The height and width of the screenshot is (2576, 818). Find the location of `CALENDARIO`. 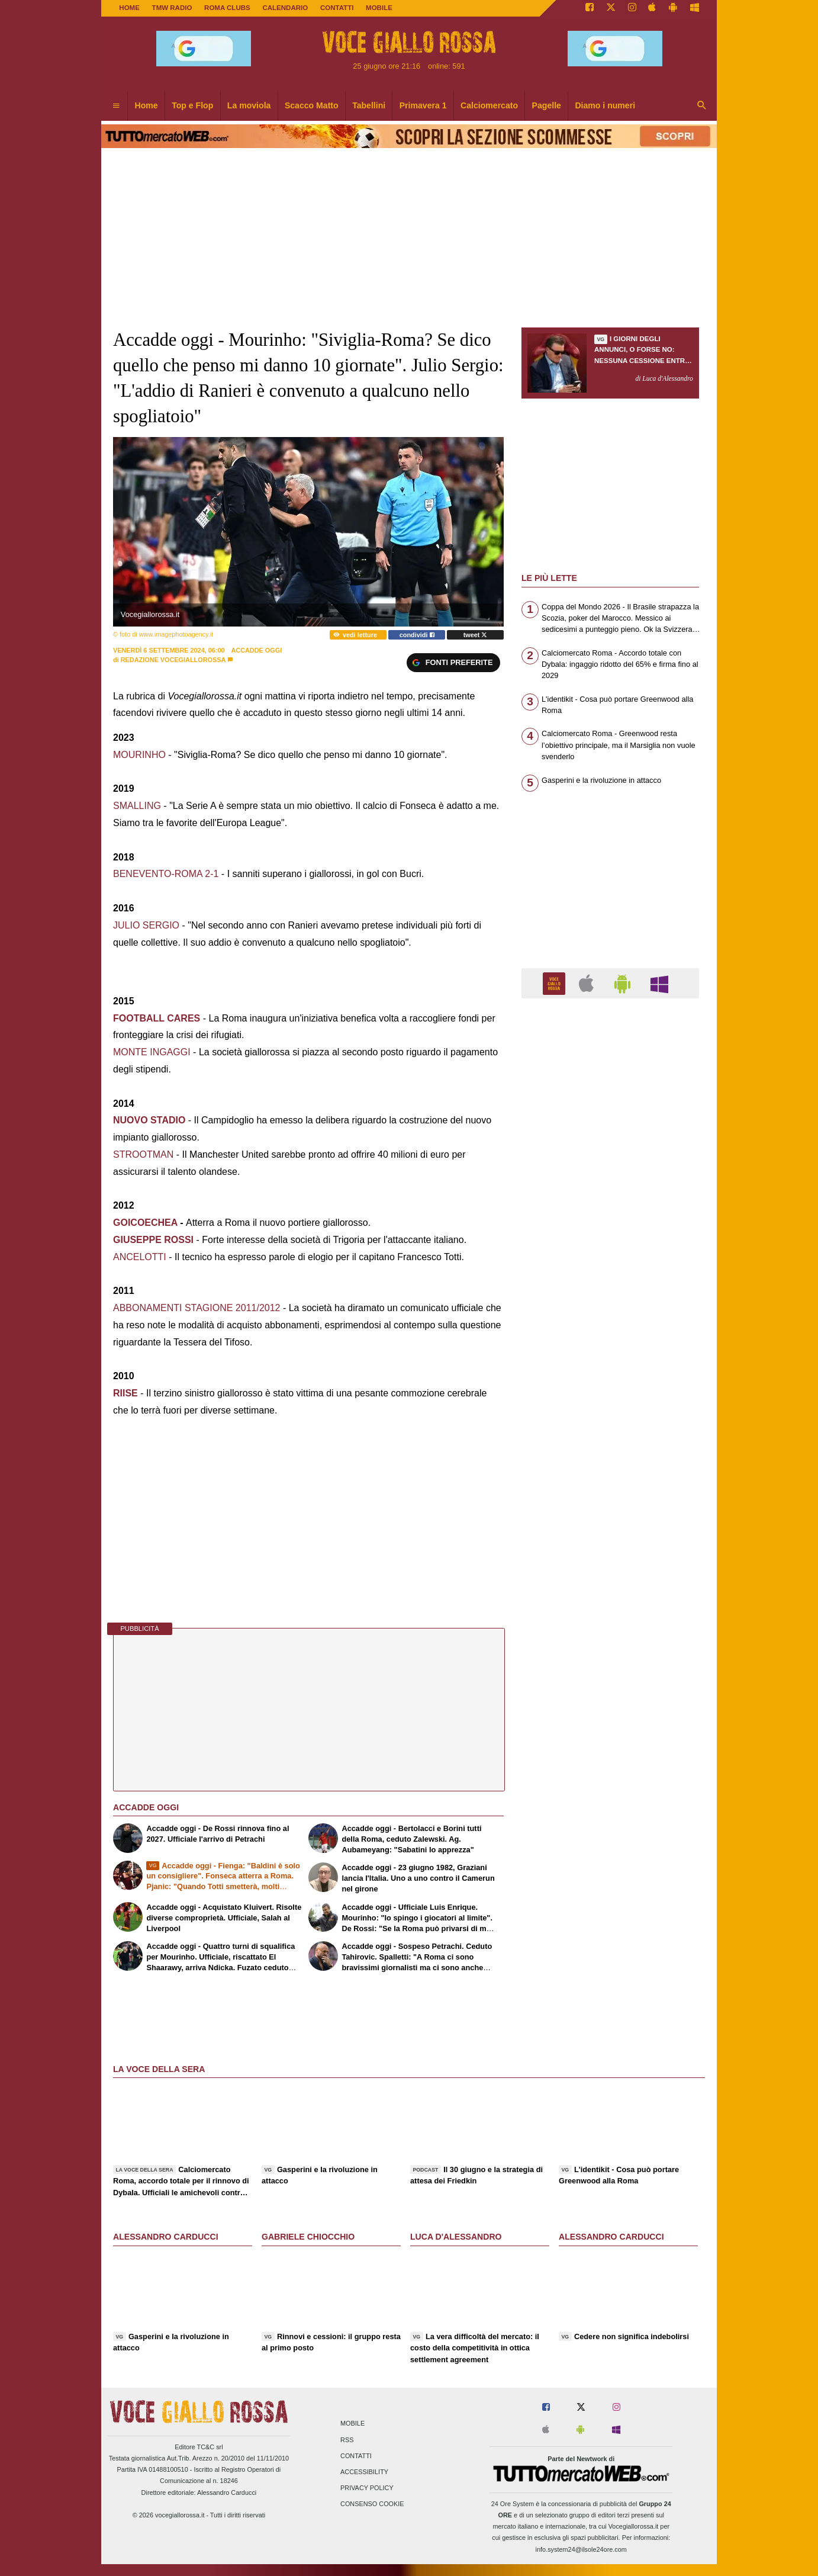

CALENDARIO is located at coordinates (285, 7).